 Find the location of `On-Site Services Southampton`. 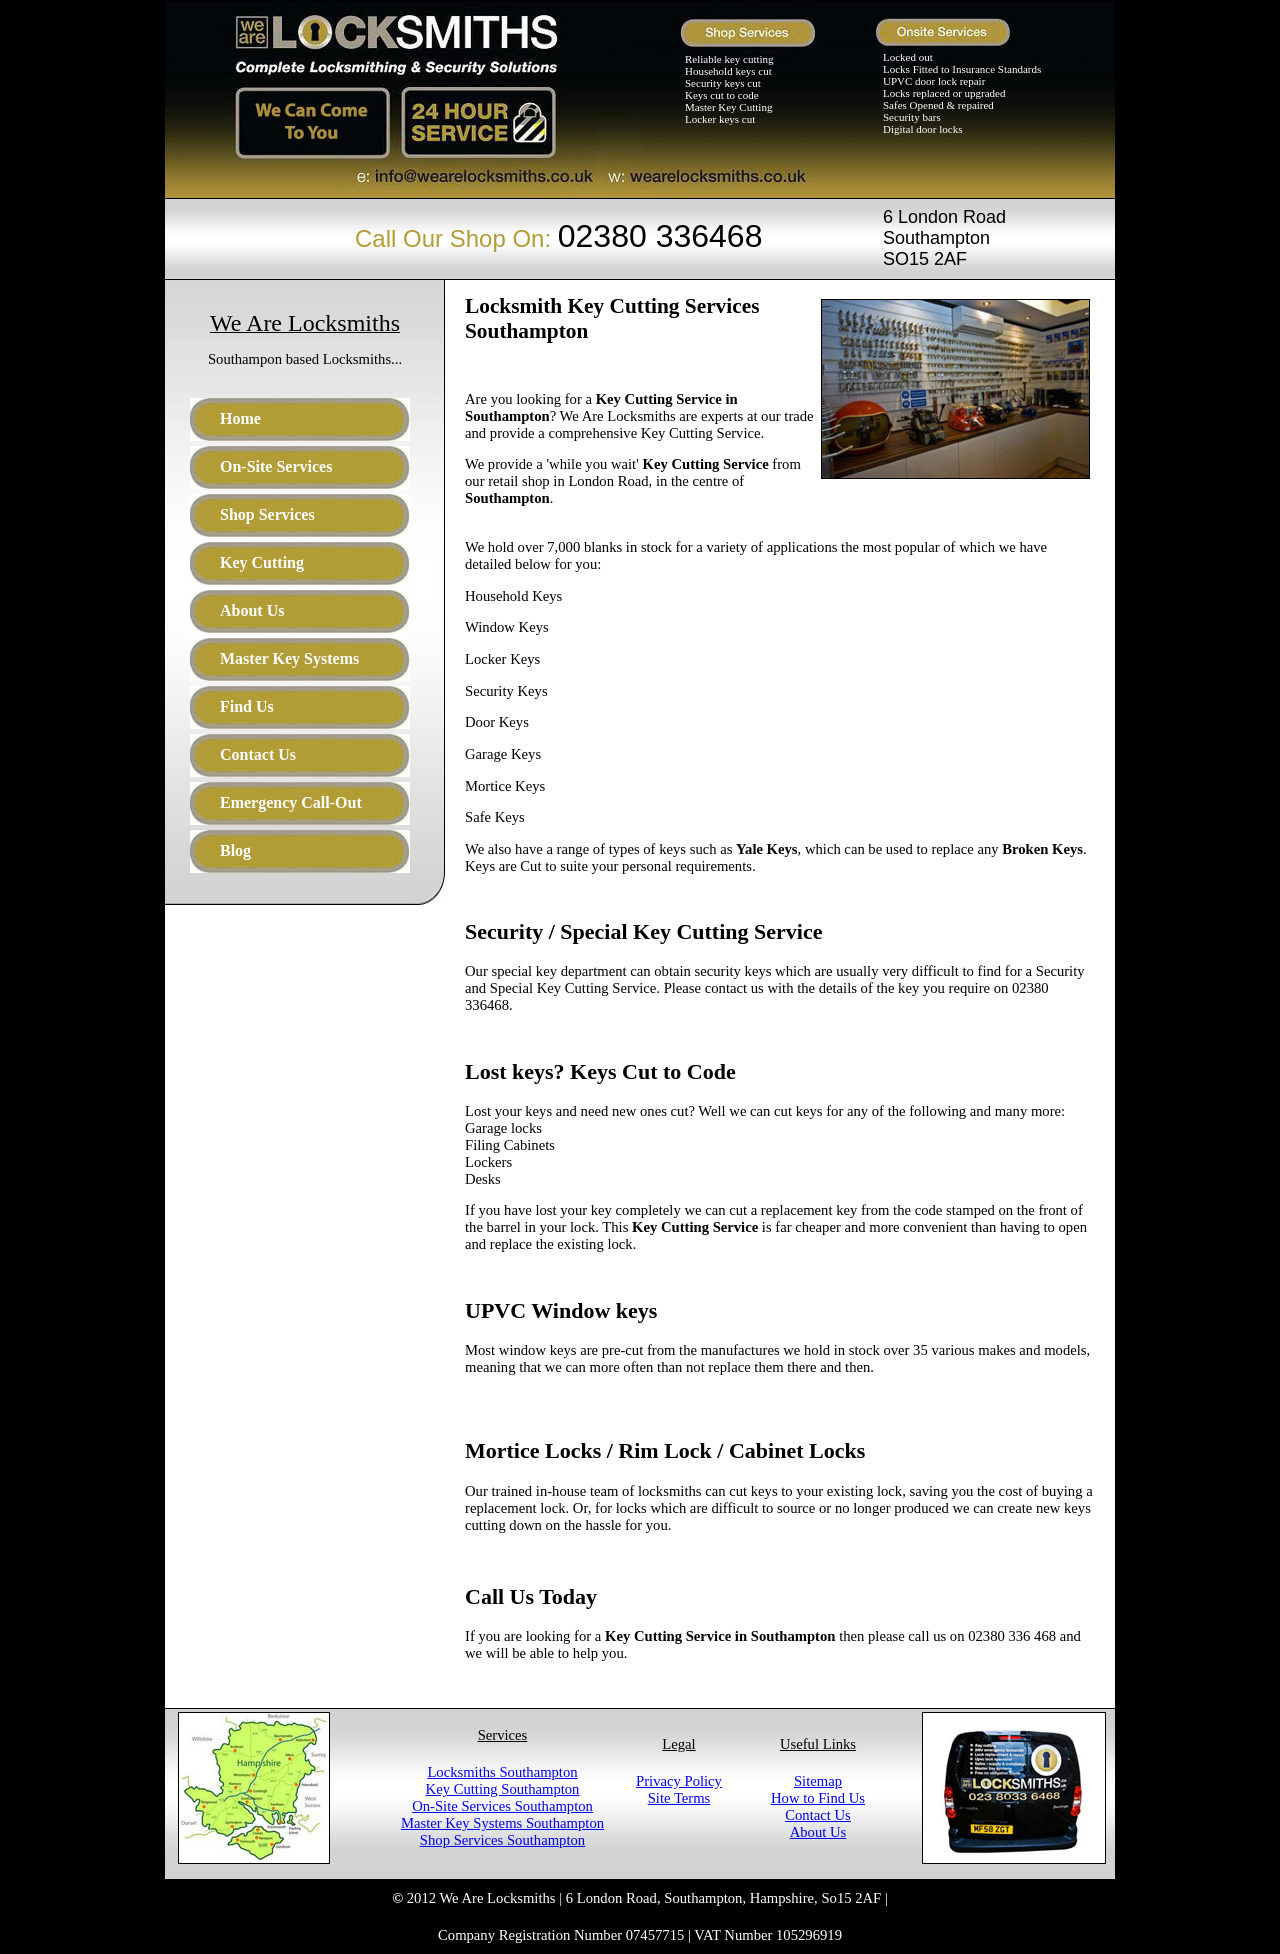

On-Site Services Southampton is located at coordinates (502, 1806).